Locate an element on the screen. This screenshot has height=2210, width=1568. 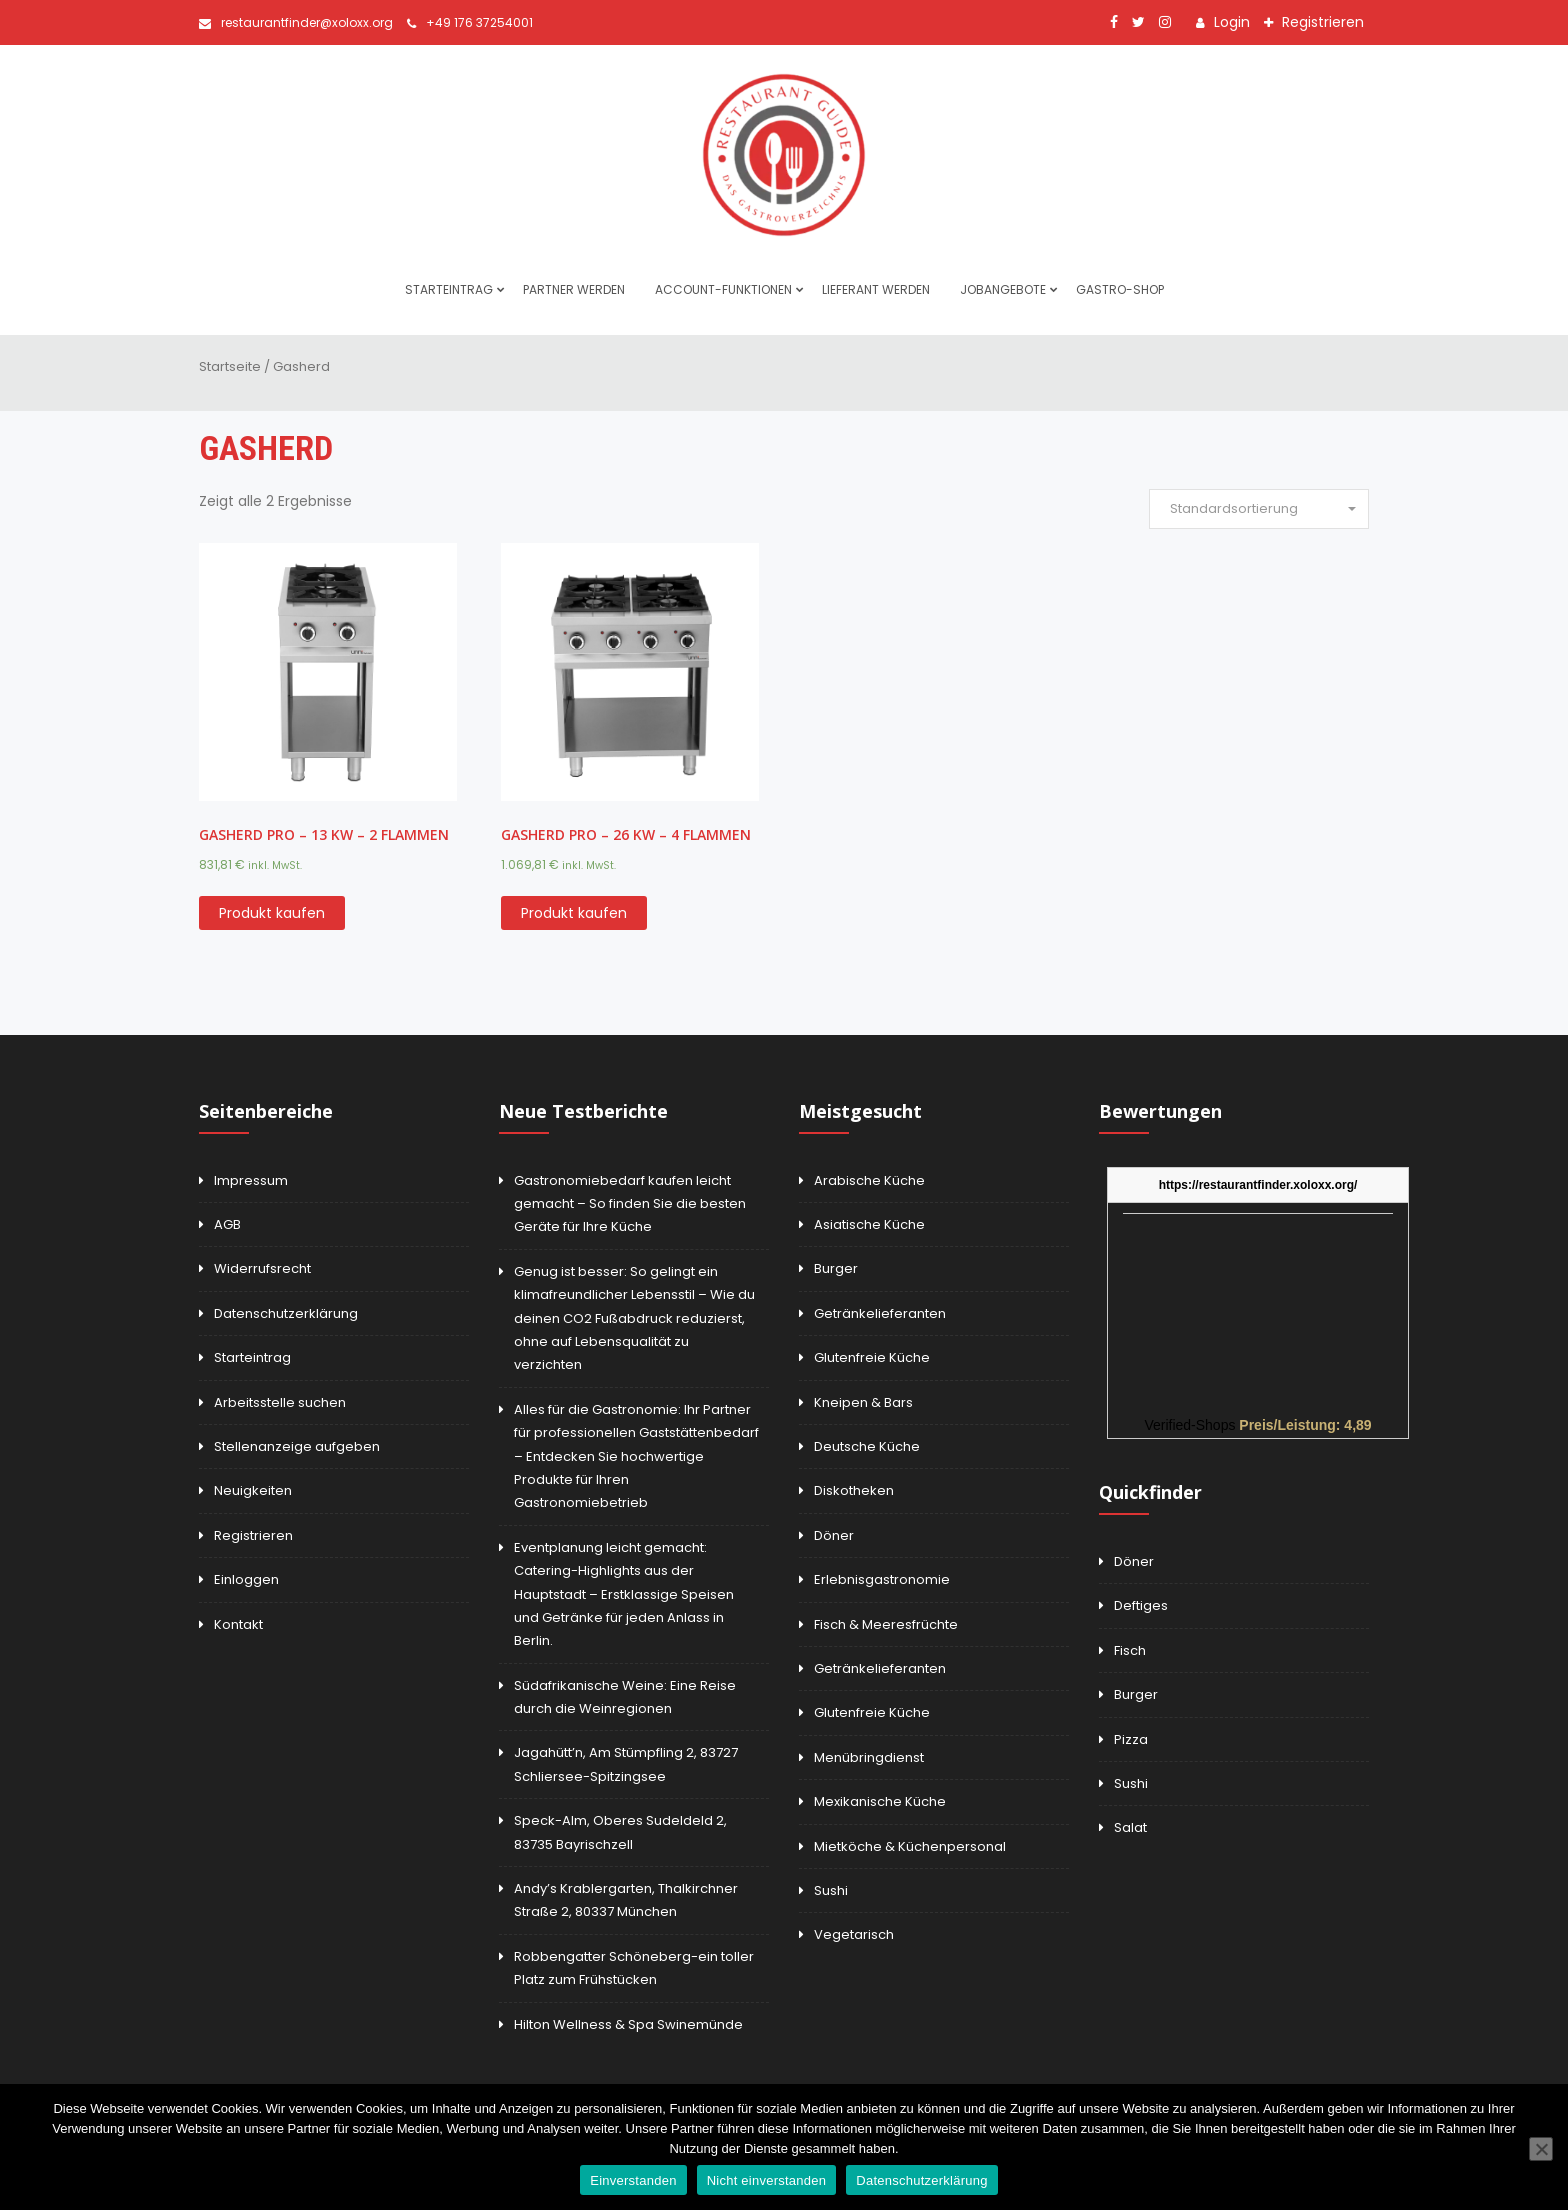
Login is located at coordinates (1230, 22).